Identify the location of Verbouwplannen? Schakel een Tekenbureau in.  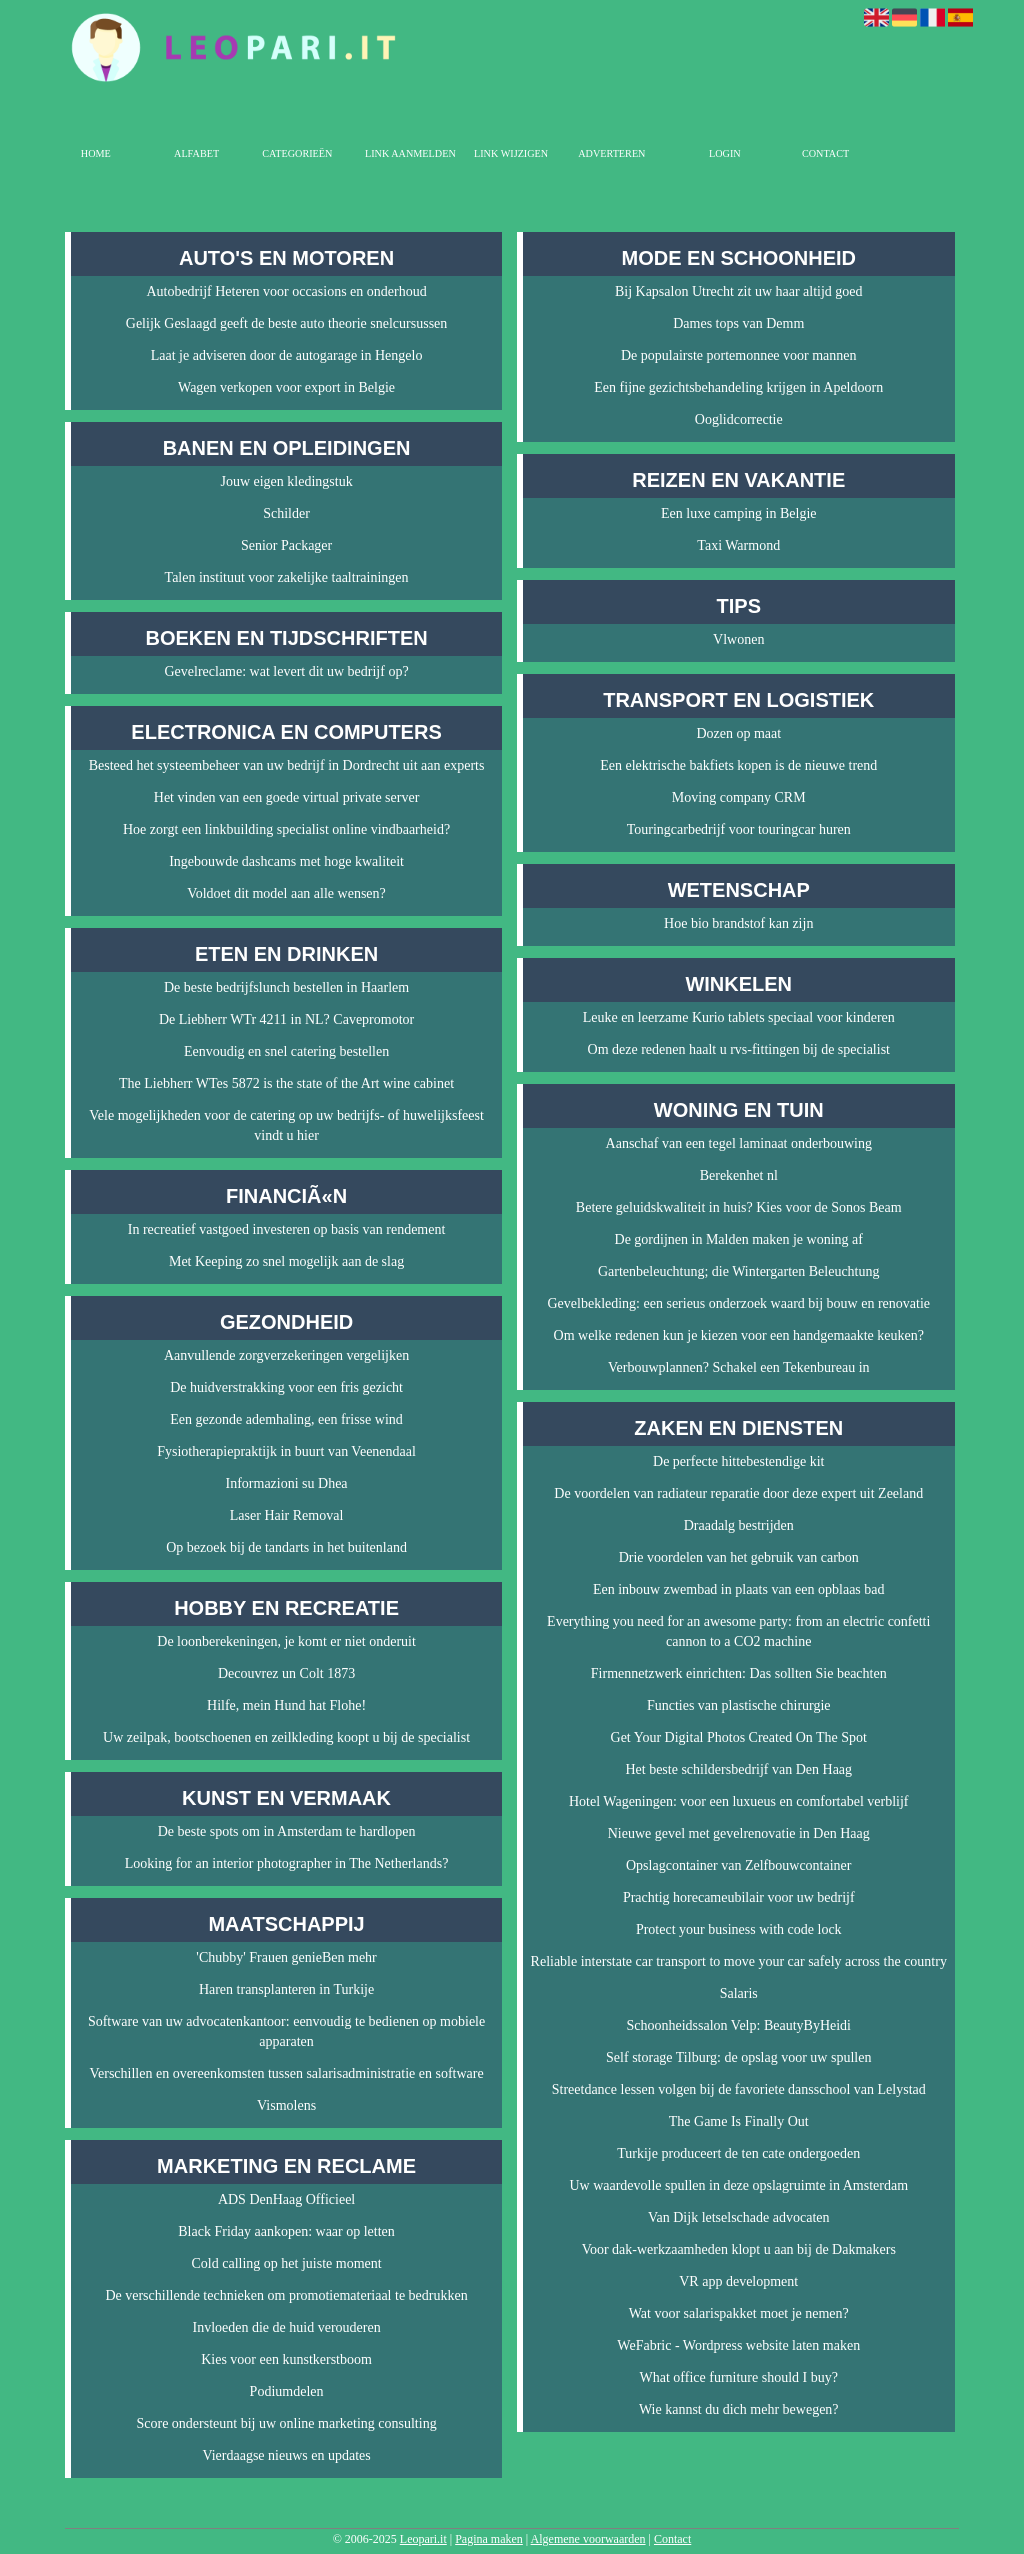
(739, 1367).